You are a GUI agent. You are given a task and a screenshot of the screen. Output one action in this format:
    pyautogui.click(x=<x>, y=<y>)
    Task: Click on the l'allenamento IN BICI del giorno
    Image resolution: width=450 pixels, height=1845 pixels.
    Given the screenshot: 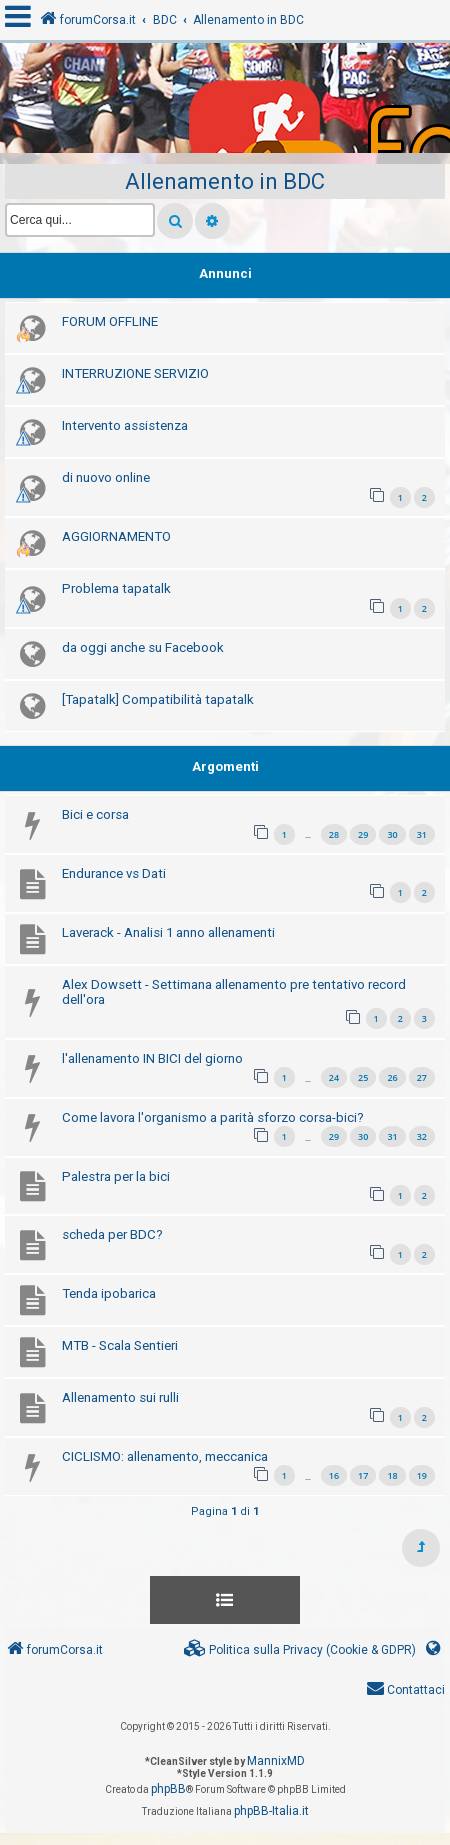 What is the action you would take?
    pyautogui.click(x=152, y=1058)
    